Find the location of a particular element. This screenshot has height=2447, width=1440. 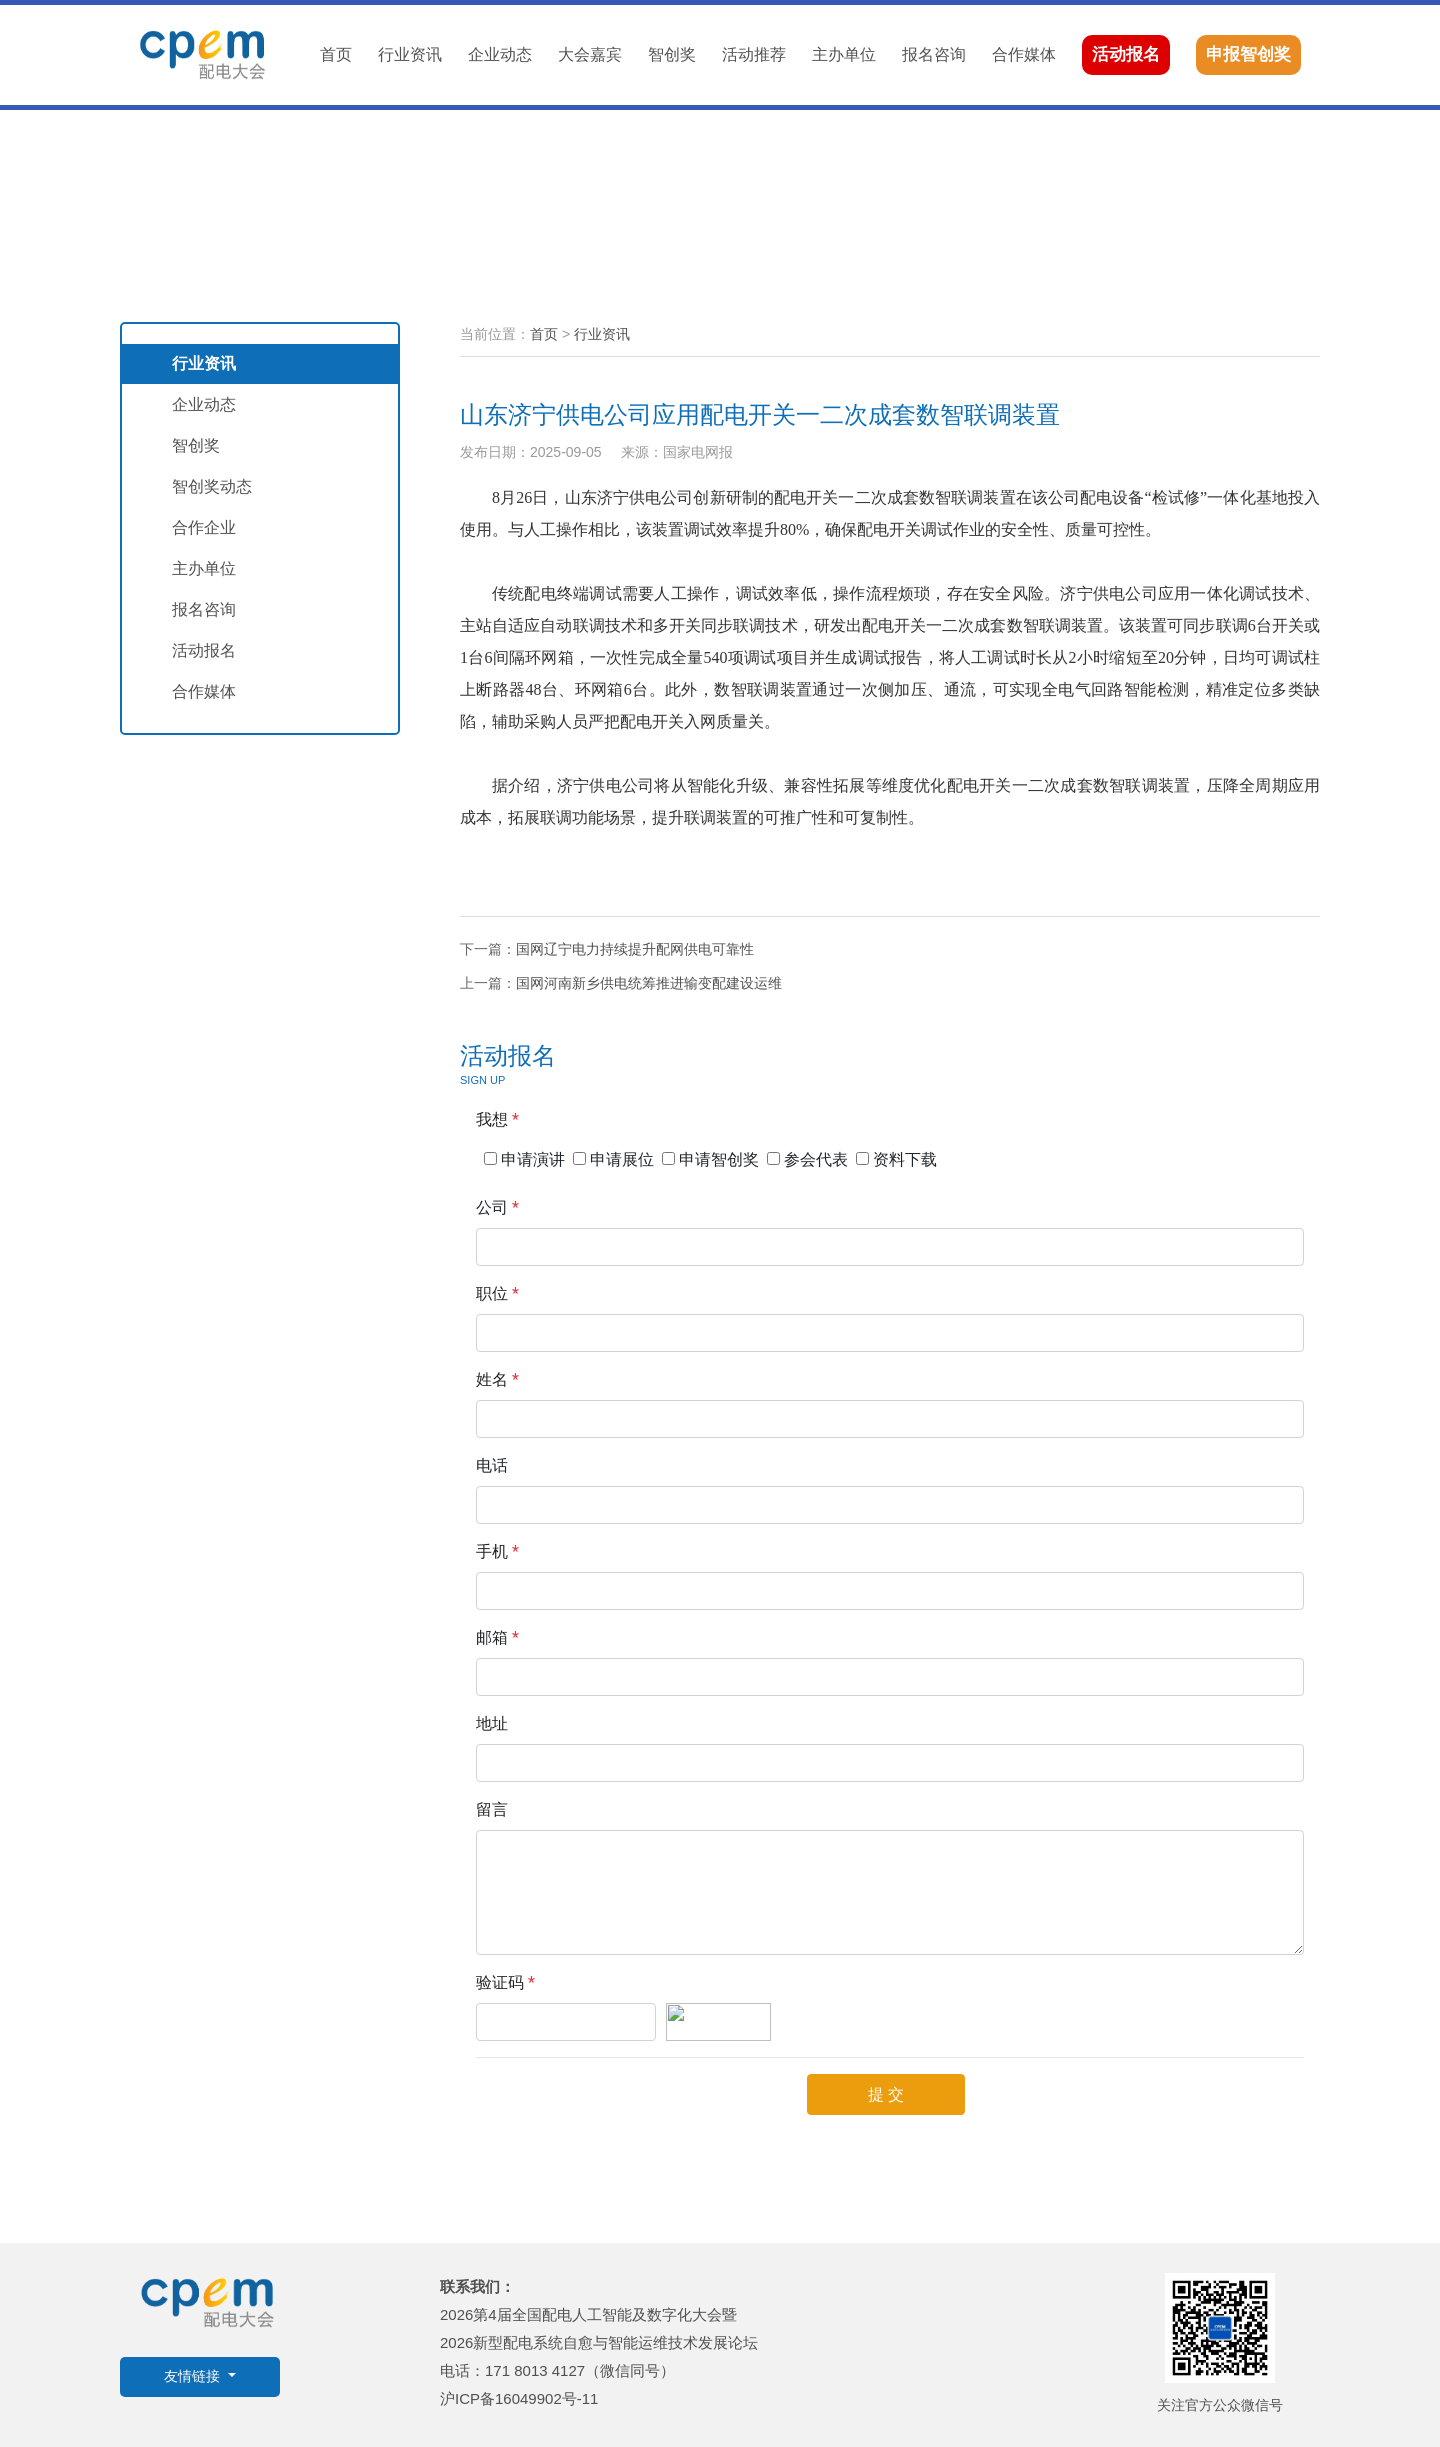

沪ICP备16049902号-11 is located at coordinates (519, 2398).